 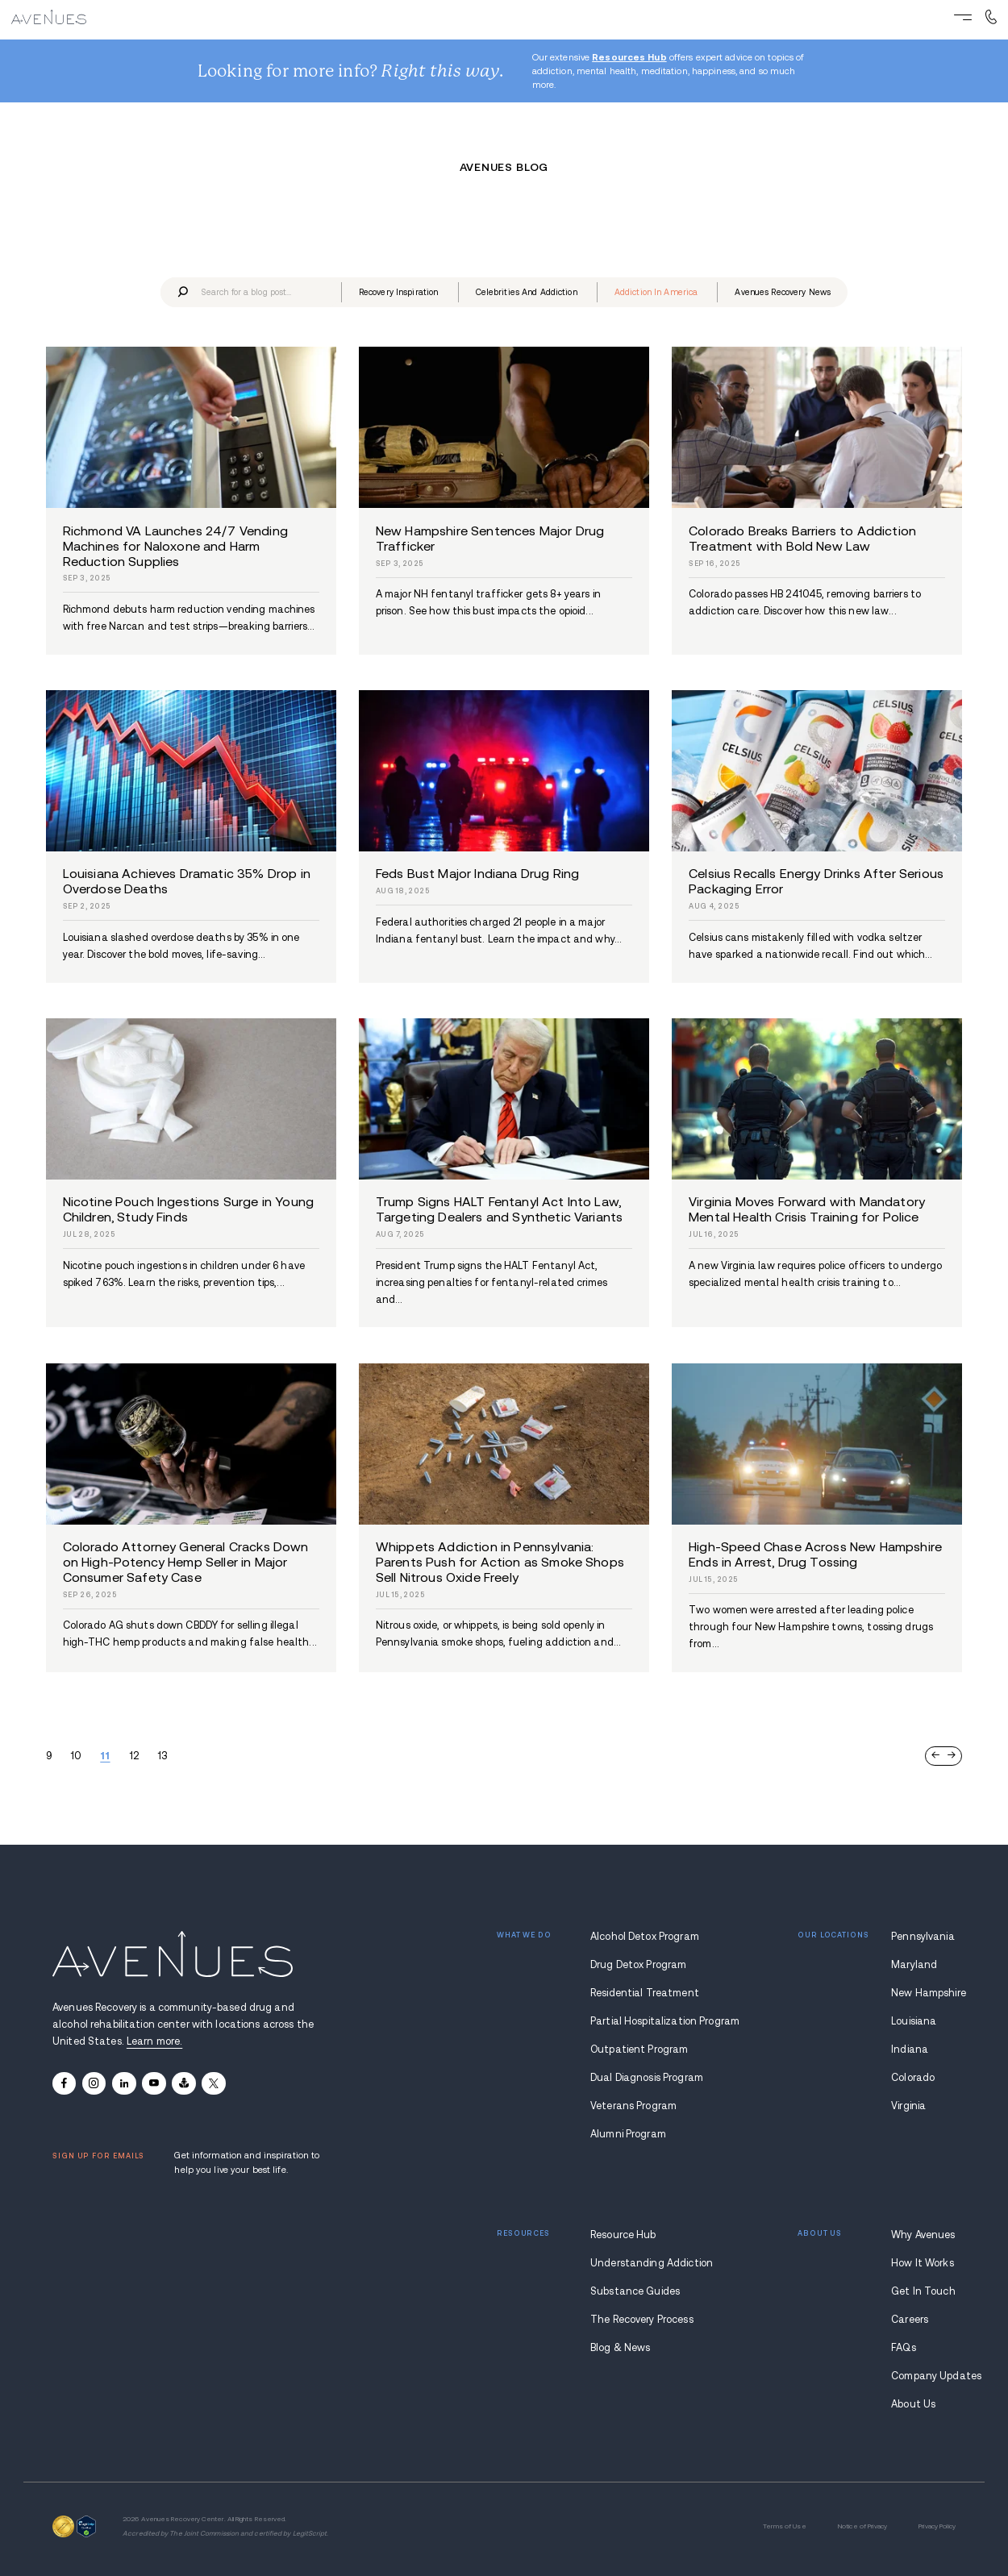 I want to click on addiction in america, so click(x=656, y=292).